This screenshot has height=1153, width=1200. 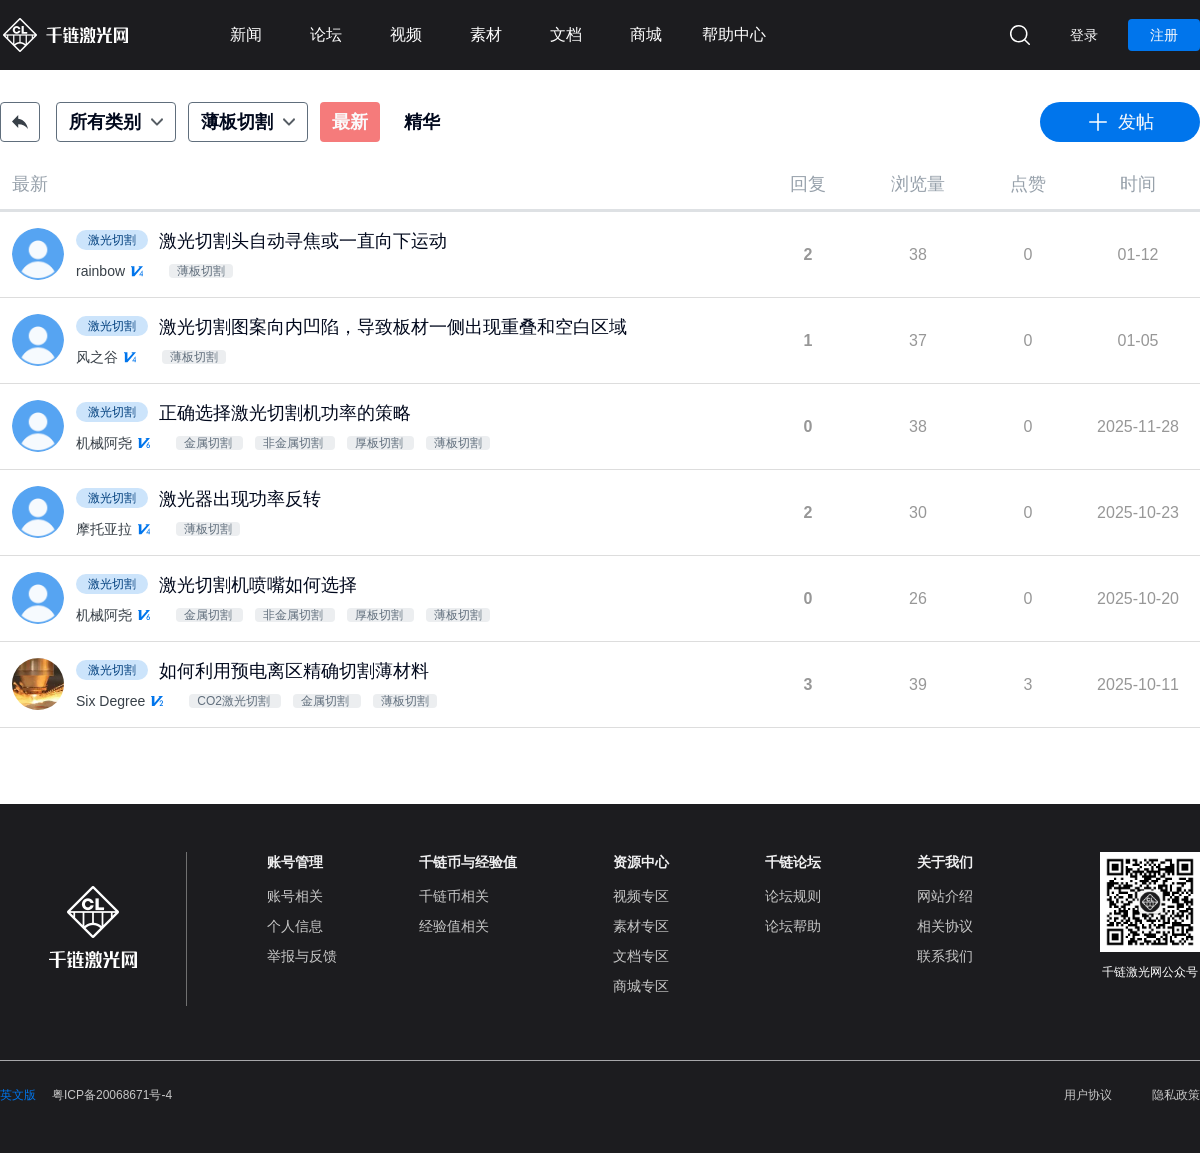 I want to click on 相关协议, so click(x=945, y=926).